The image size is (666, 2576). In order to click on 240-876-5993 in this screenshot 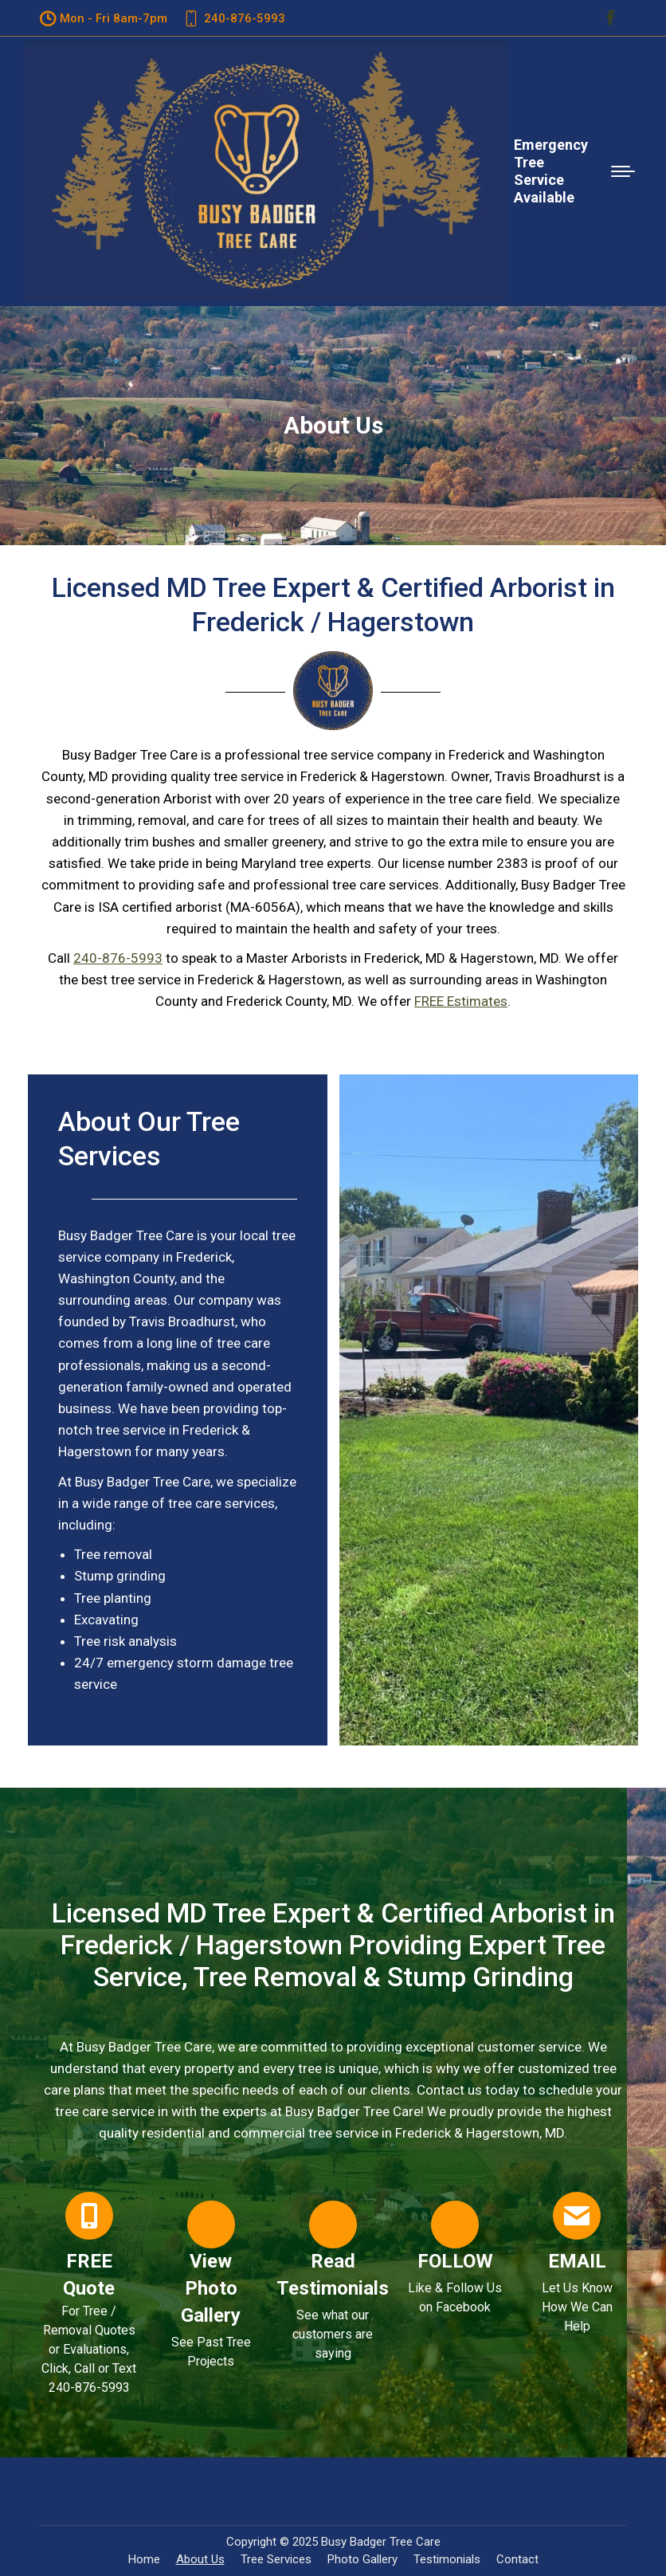, I will do `click(118, 958)`.